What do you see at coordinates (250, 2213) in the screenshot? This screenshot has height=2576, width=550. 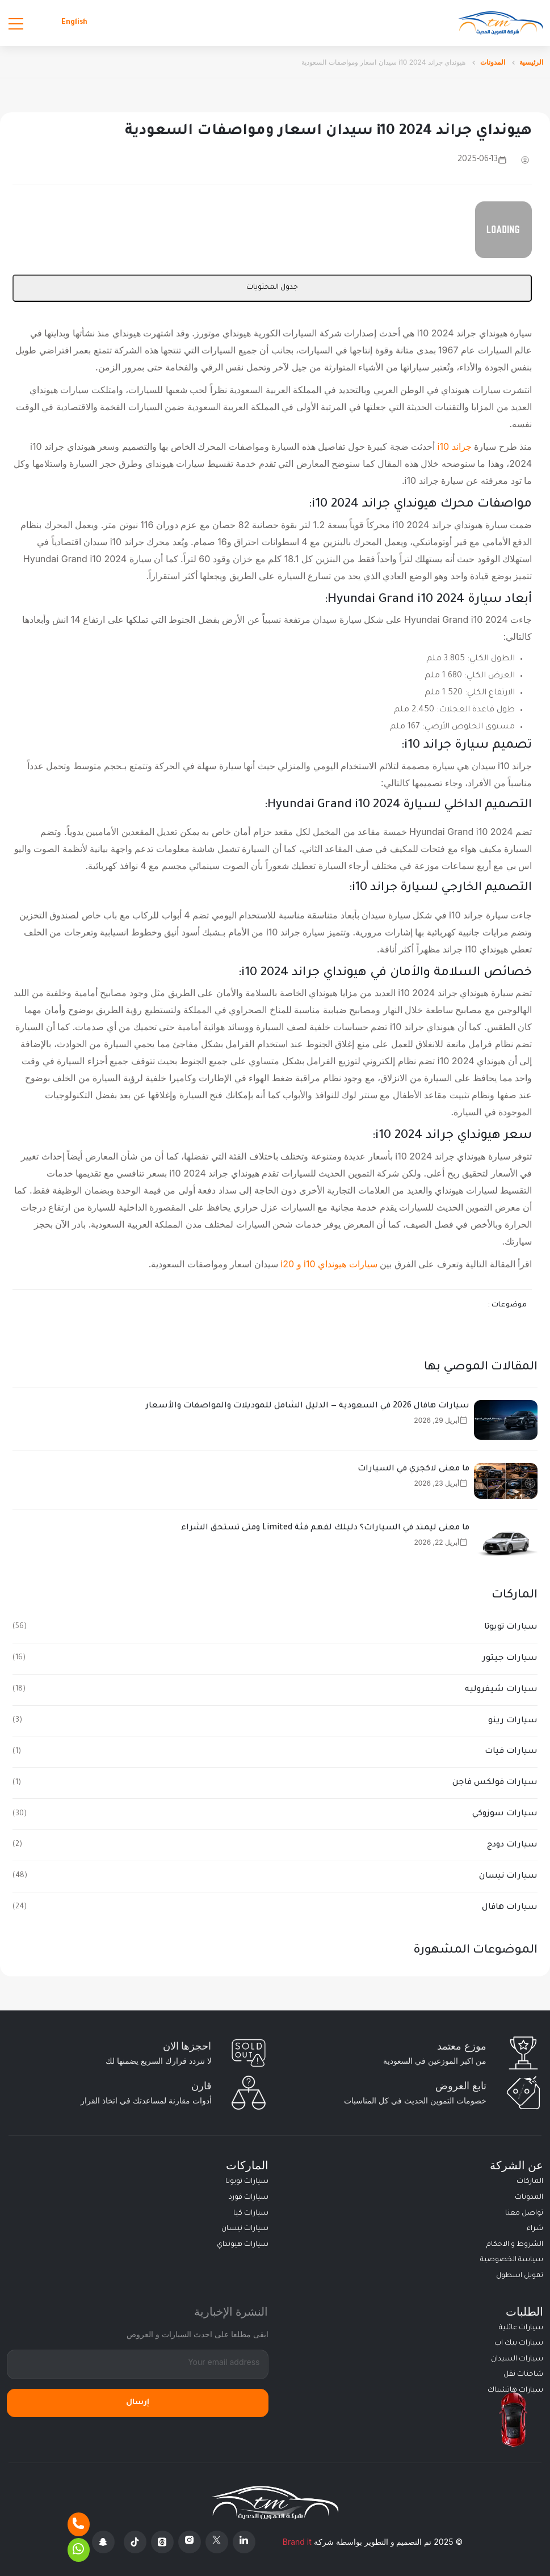 I see `سيارات كيا` at bounding box center [250, 2213].